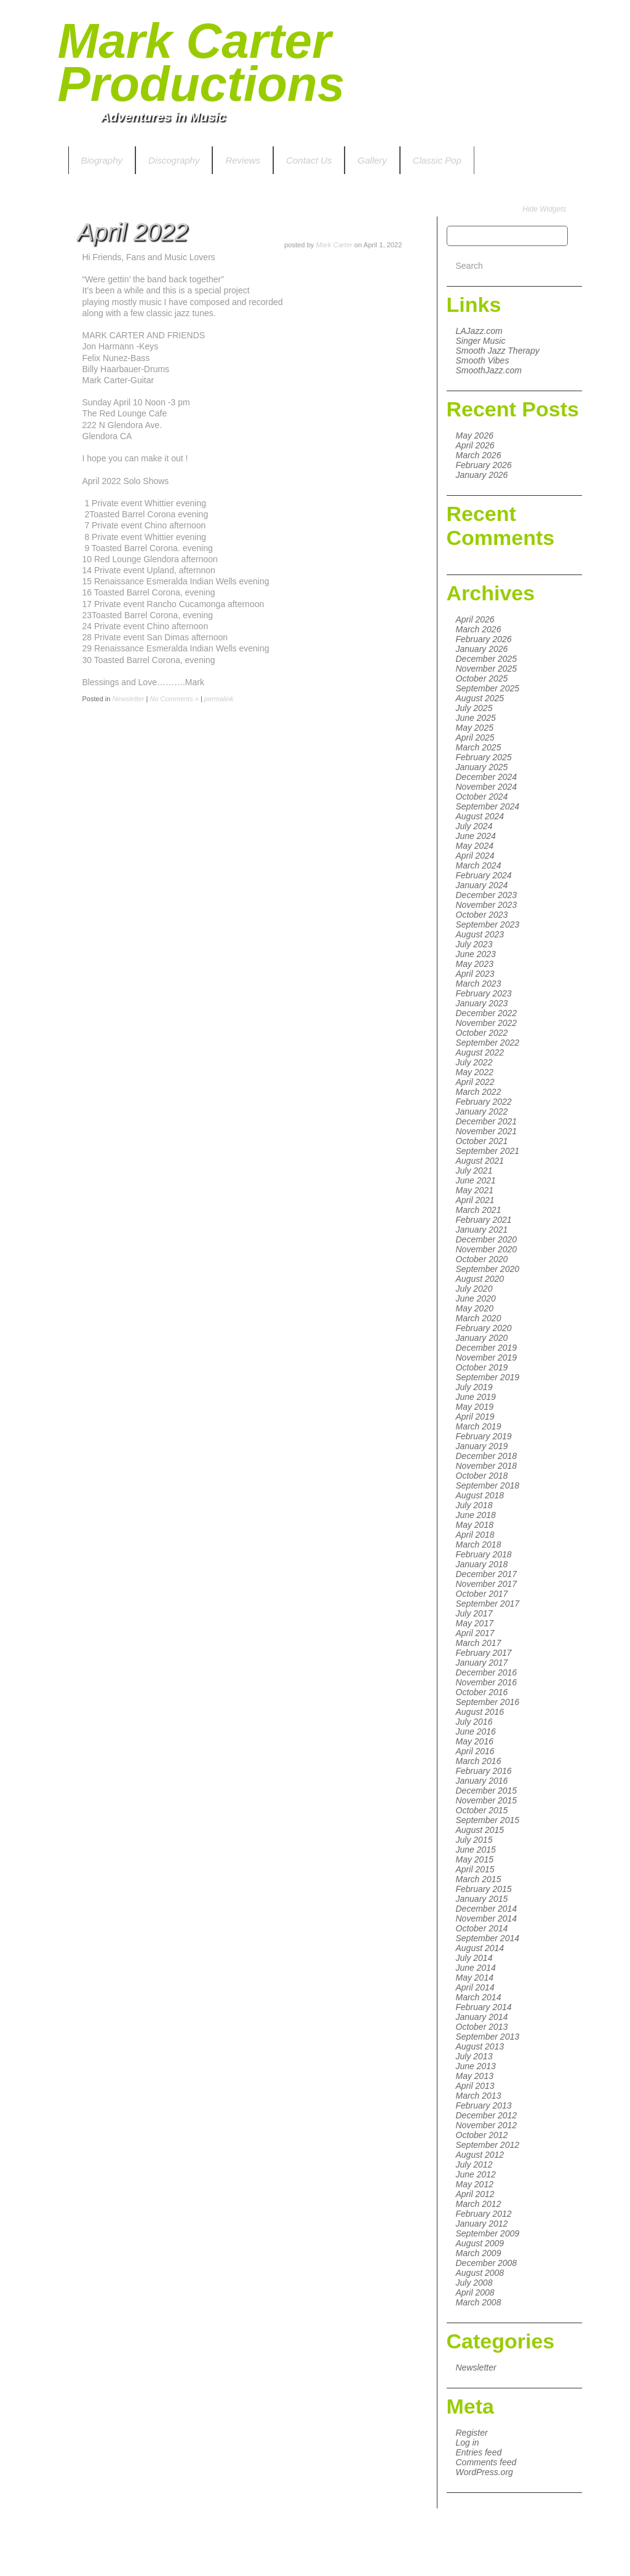 The width and height of the screenshot is (630, 2576). Describe the element at coordinates (488, 924) in the screenshot. I see `September 2023` at that location.